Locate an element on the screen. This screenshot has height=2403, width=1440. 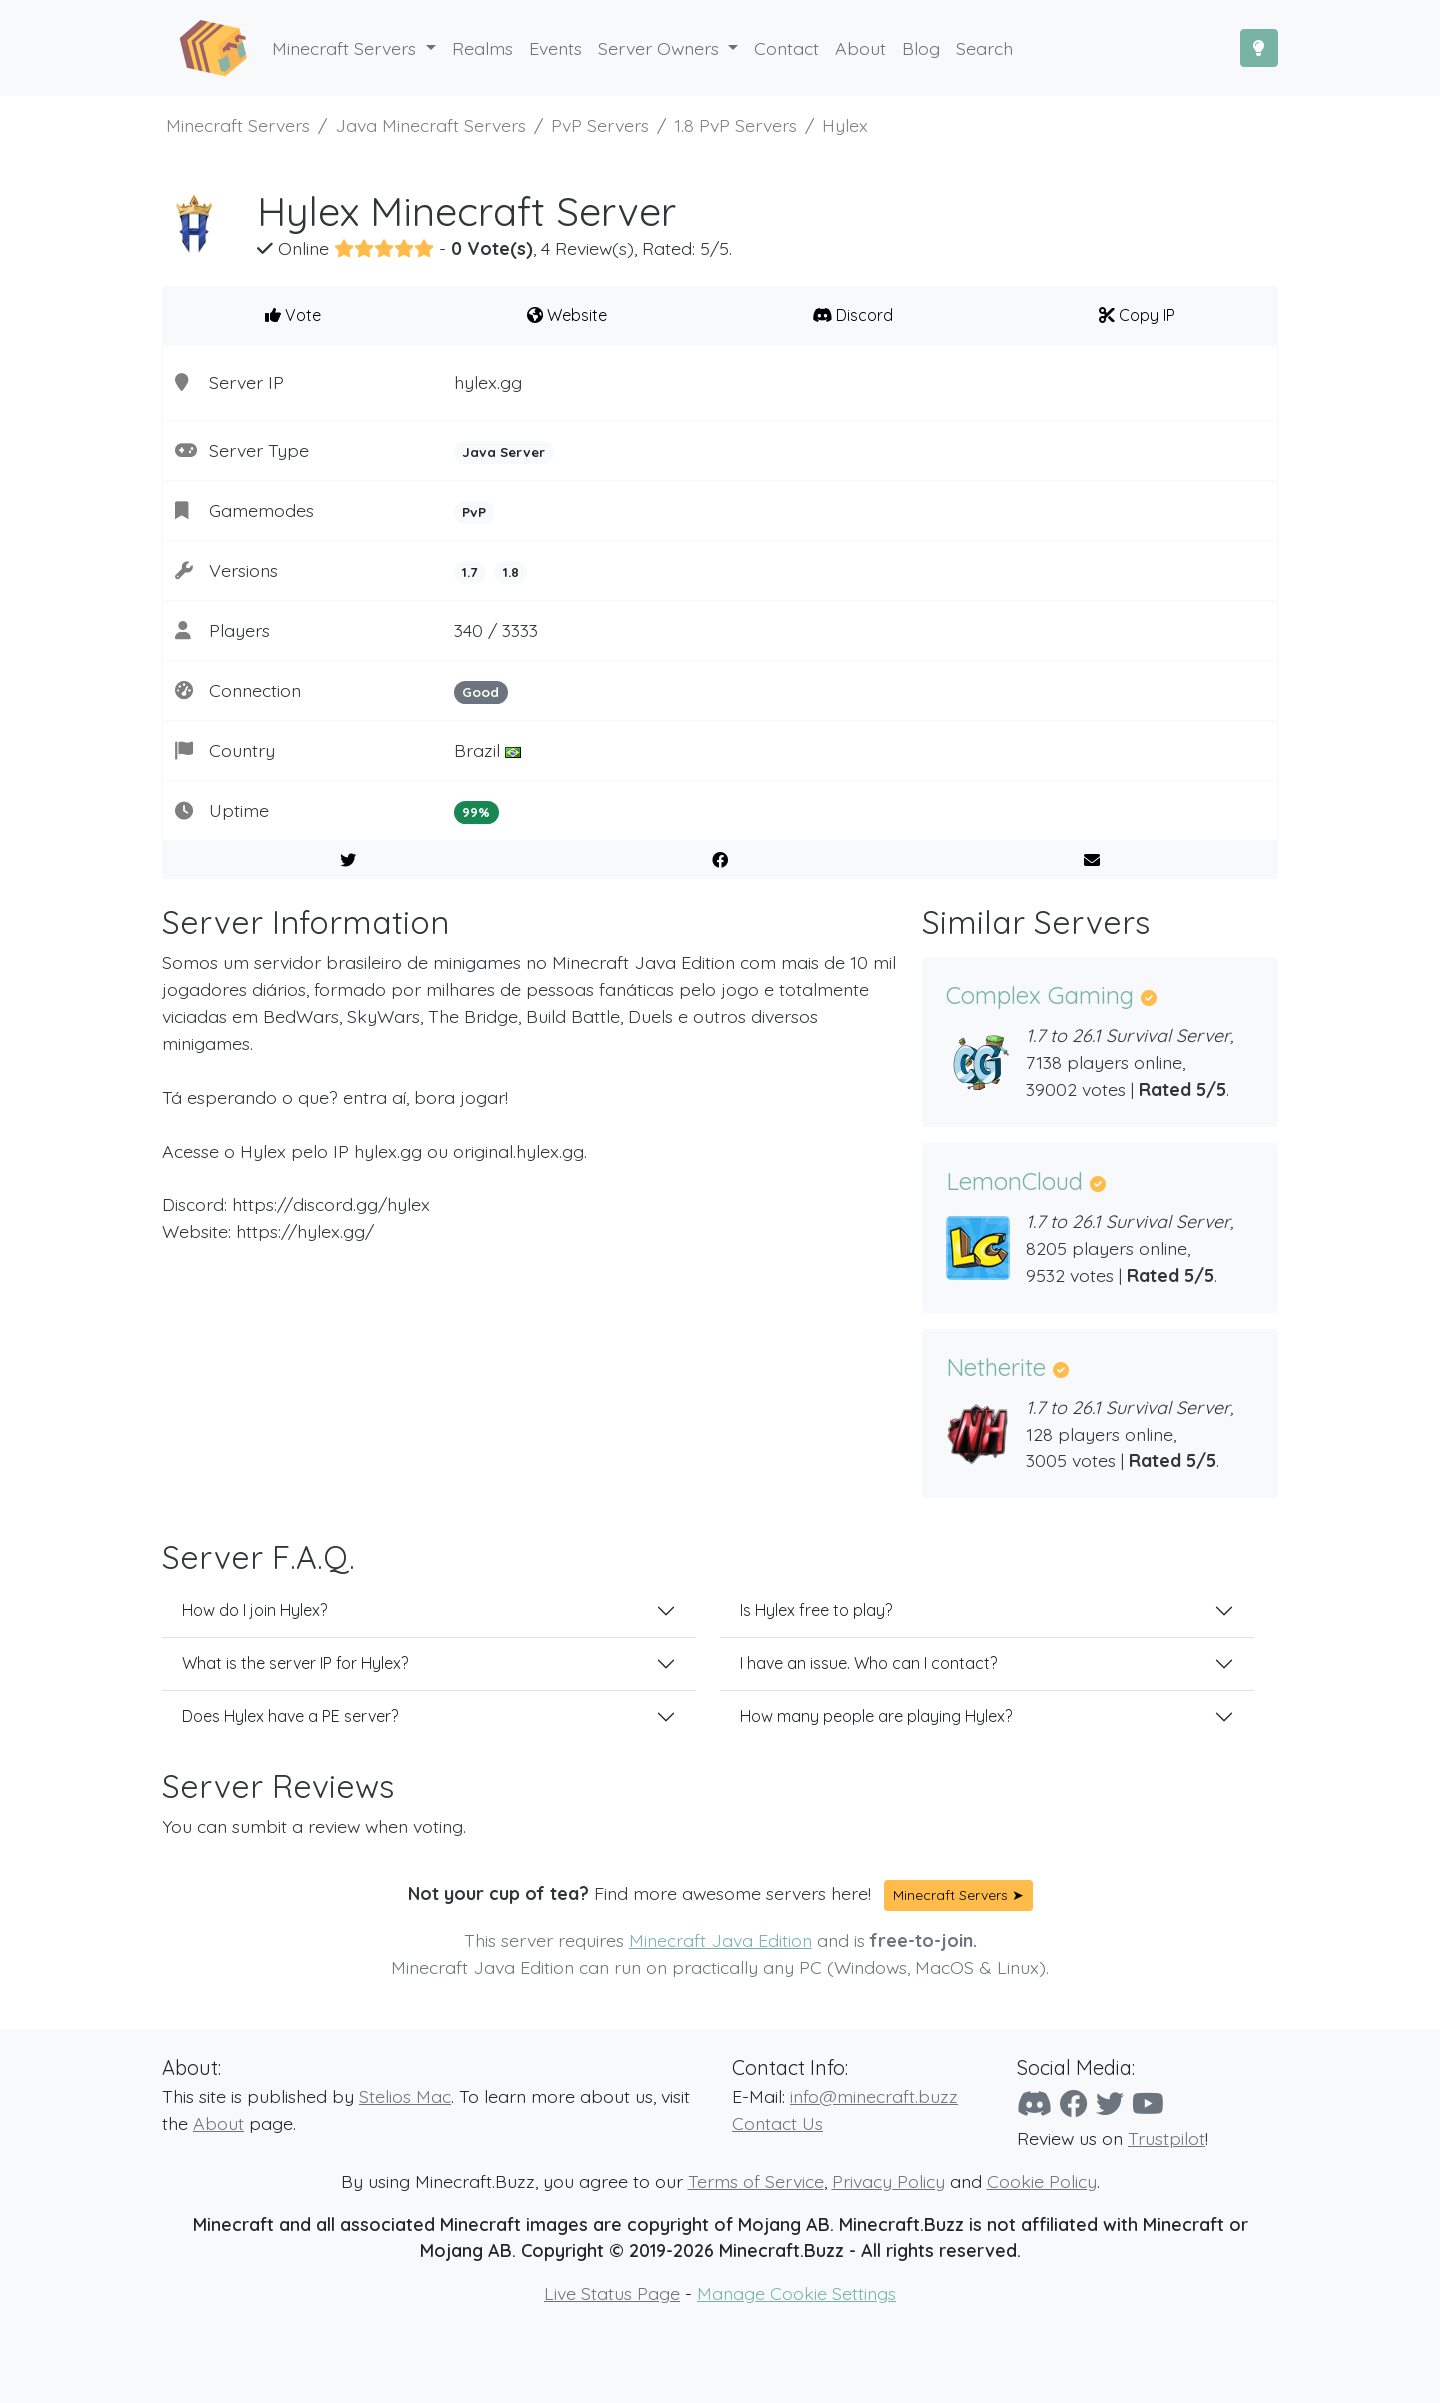
[Facebook] is located at coordinates (1074, 2103).